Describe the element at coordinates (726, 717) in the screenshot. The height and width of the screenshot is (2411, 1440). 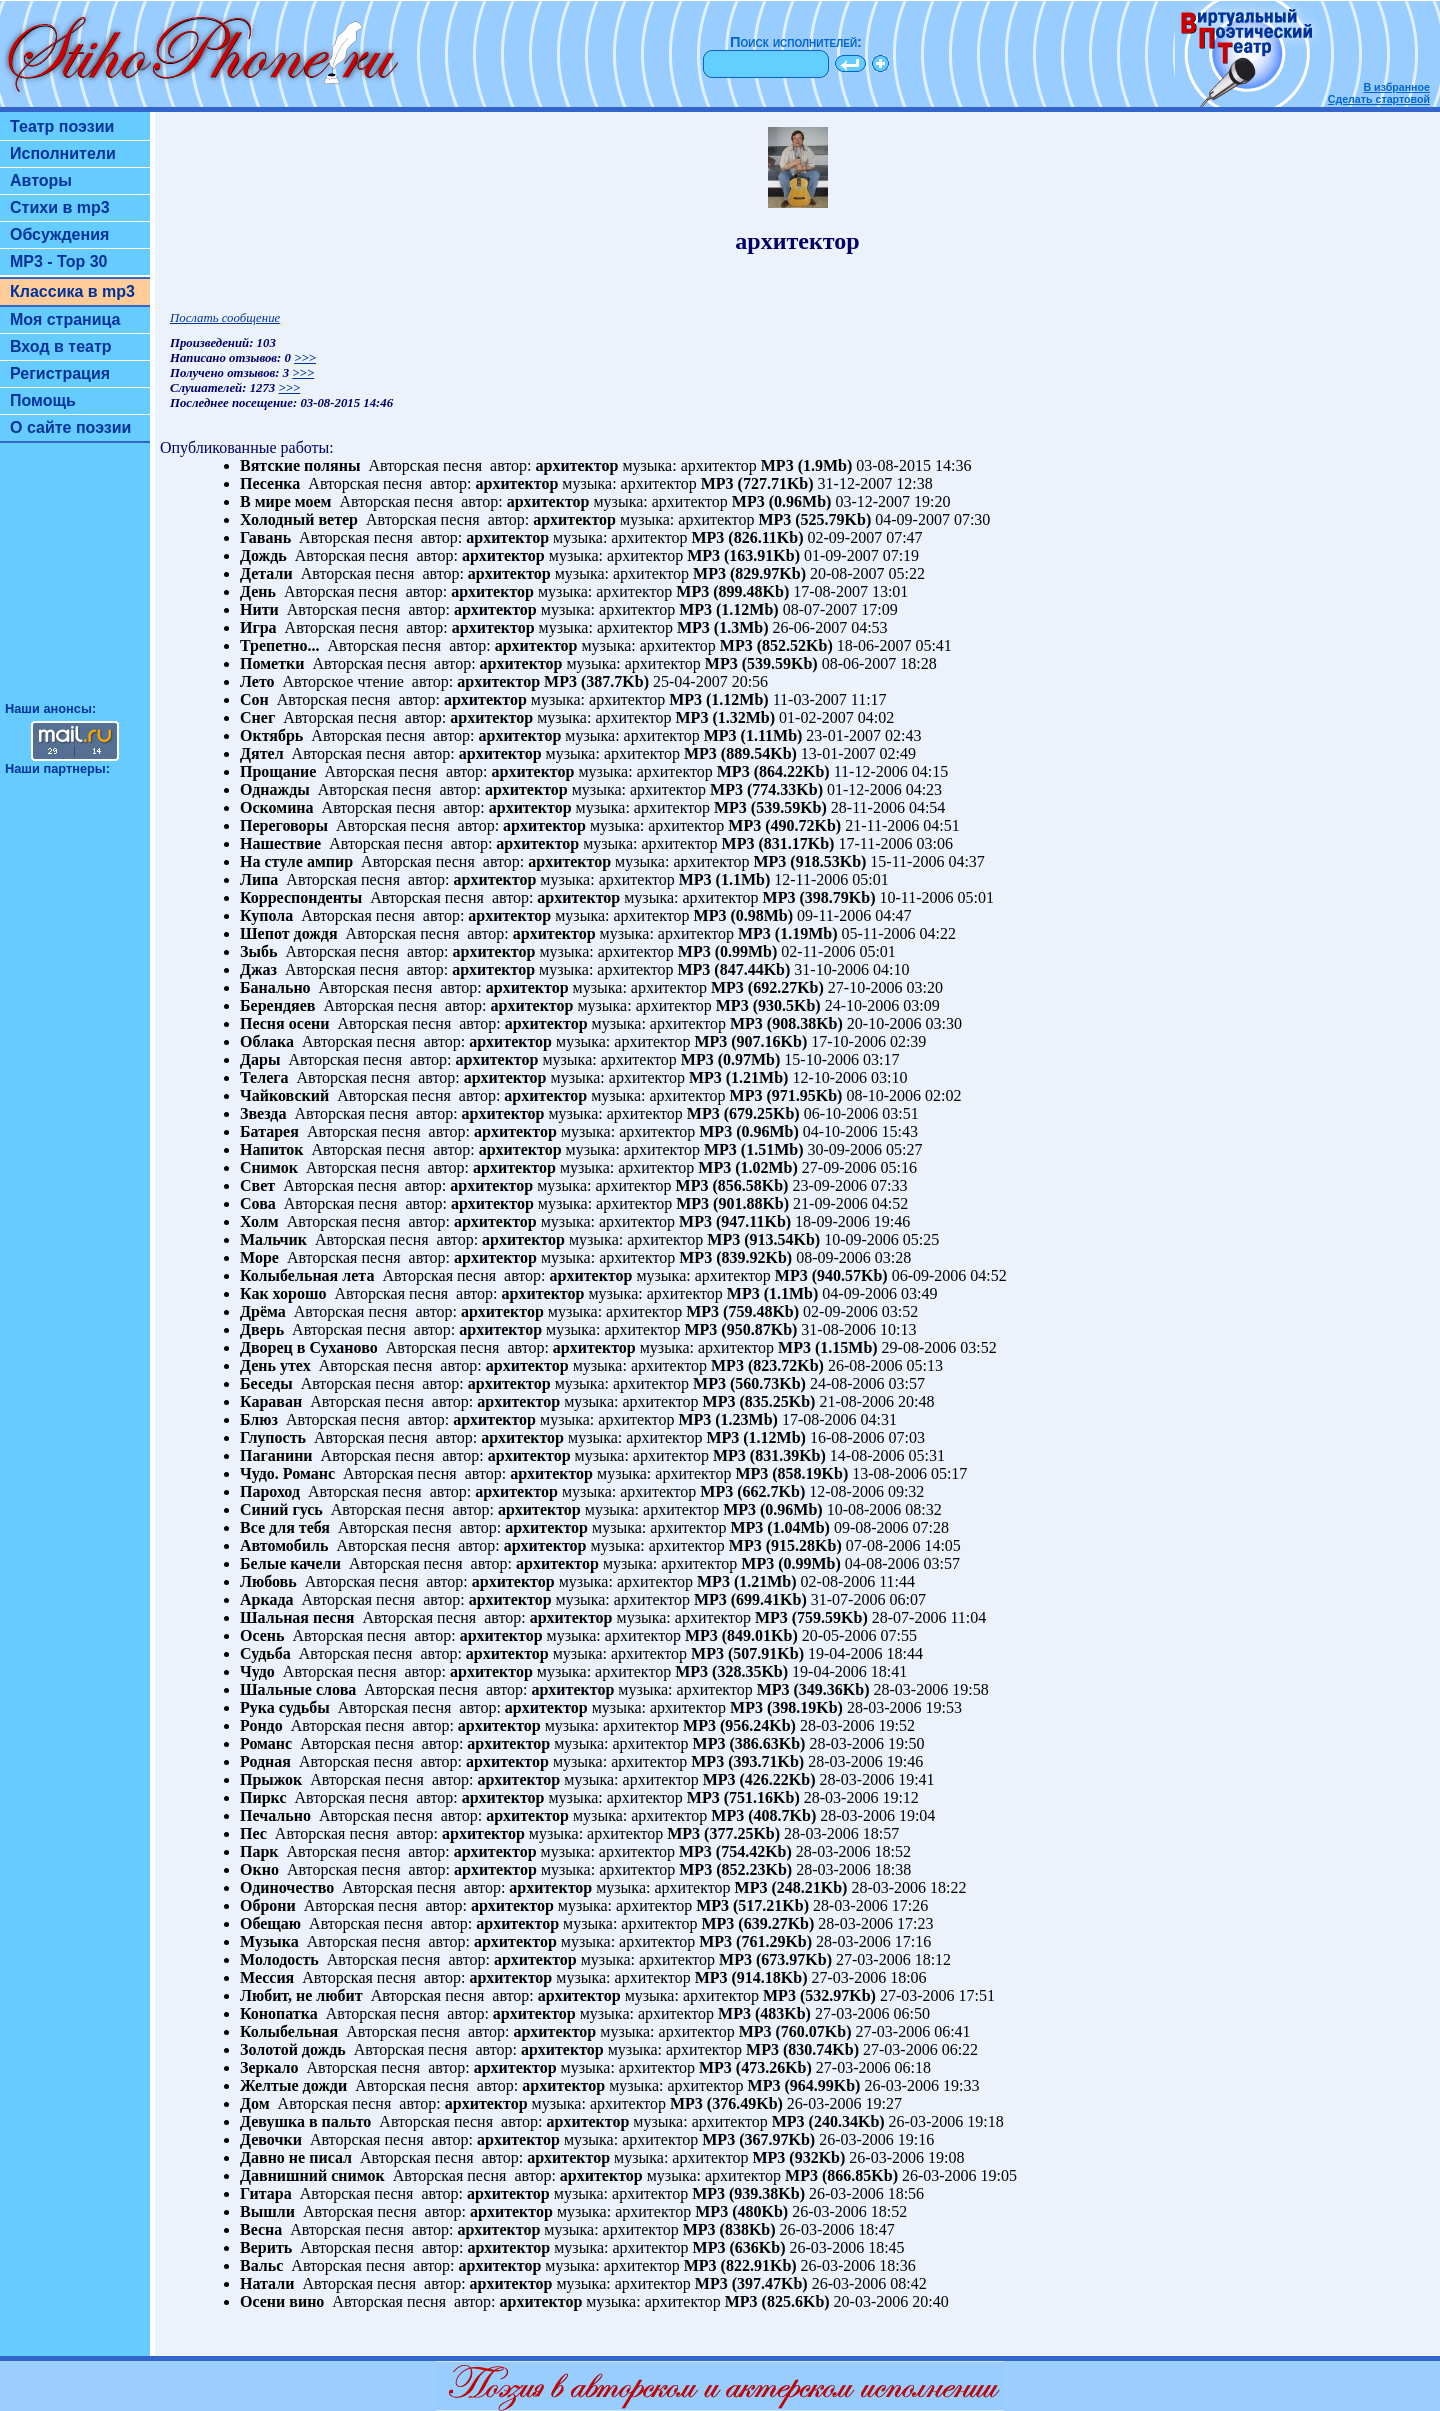
I see `MP3 (1.32Mb)` at that location.